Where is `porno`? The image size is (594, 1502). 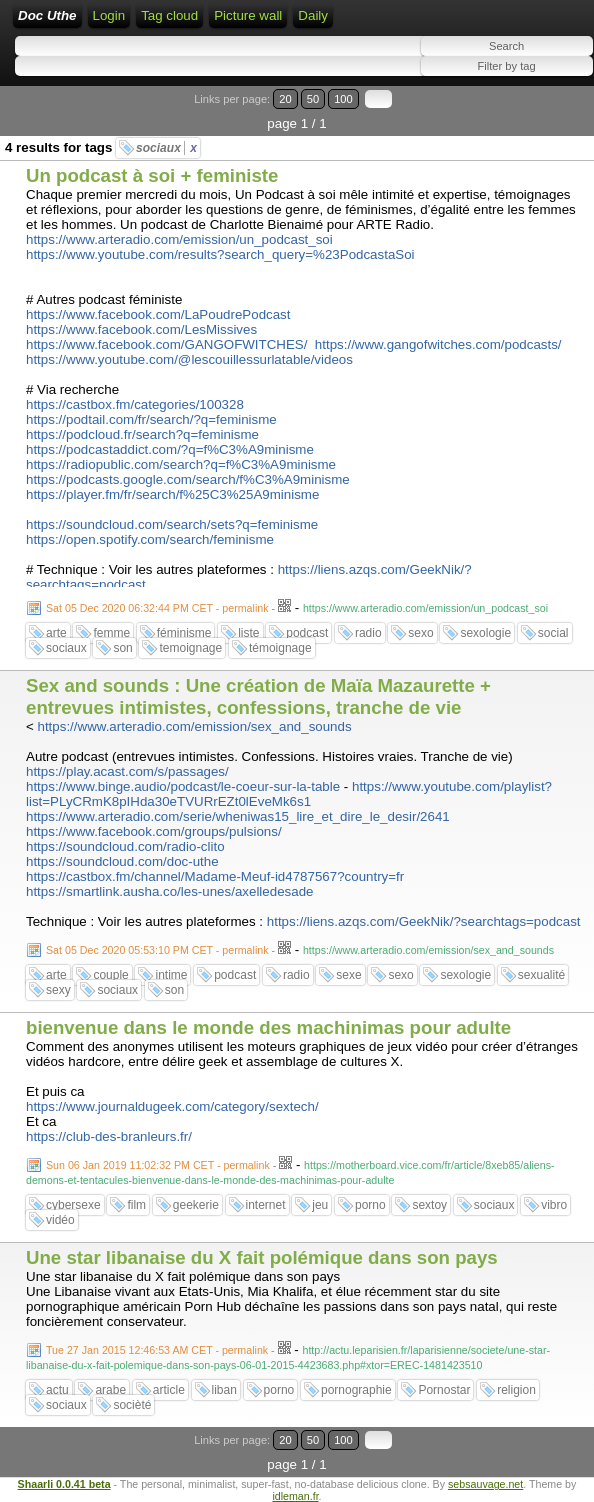
porno is located at coordinates (370, 1205).